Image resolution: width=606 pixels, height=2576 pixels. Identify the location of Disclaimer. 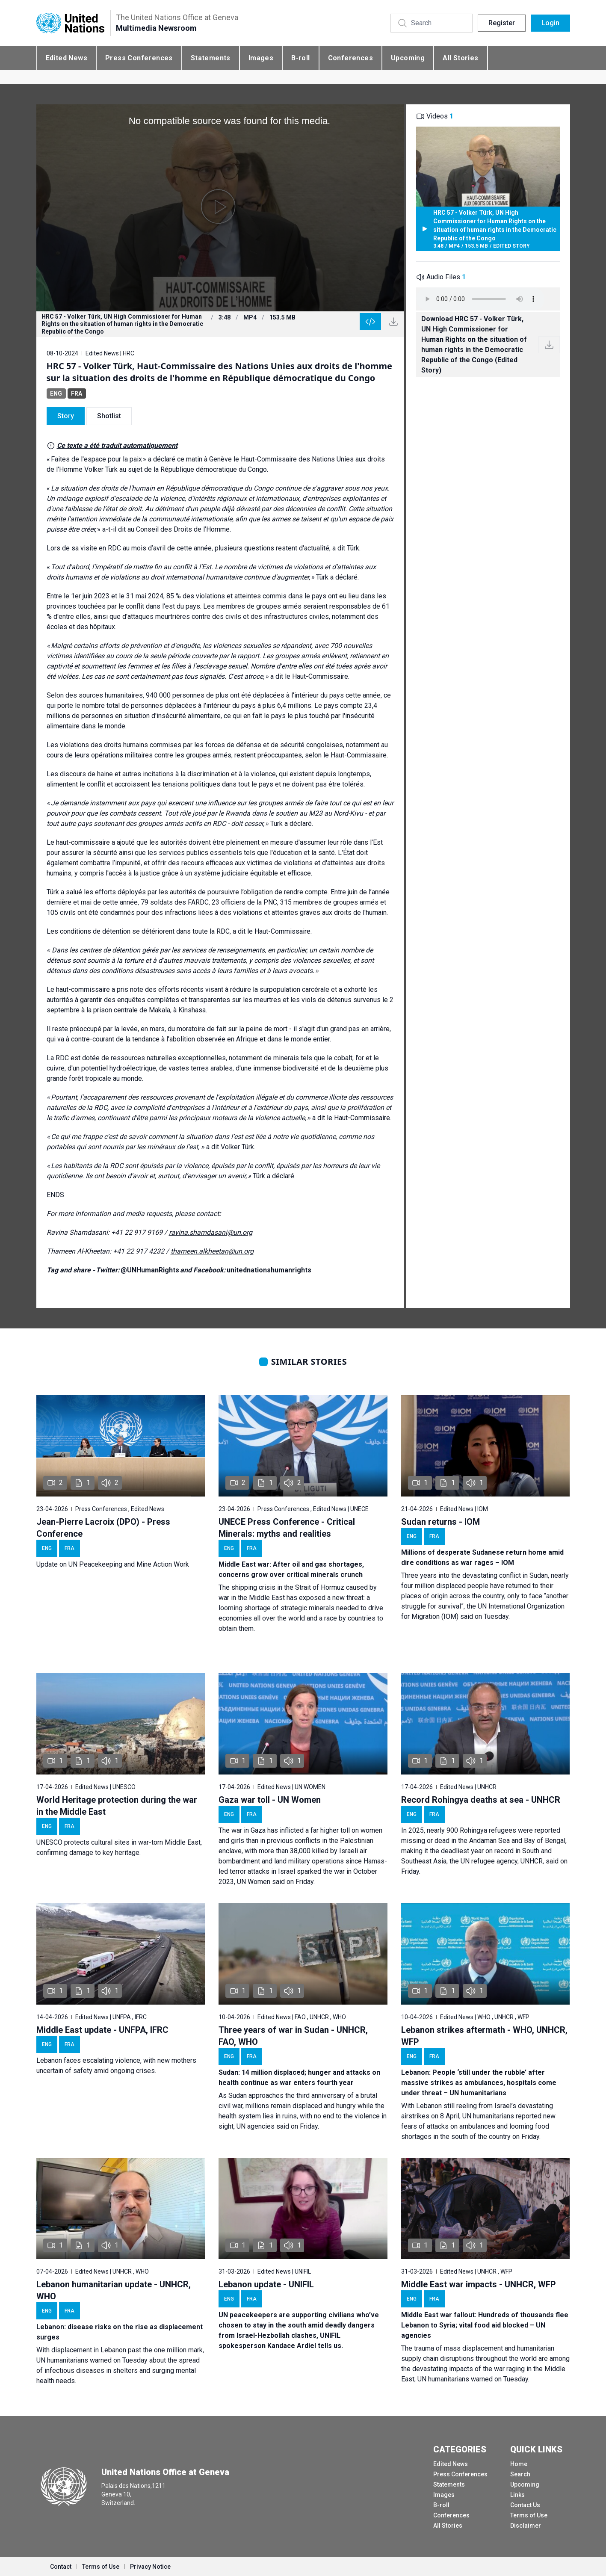
(525, 2525).